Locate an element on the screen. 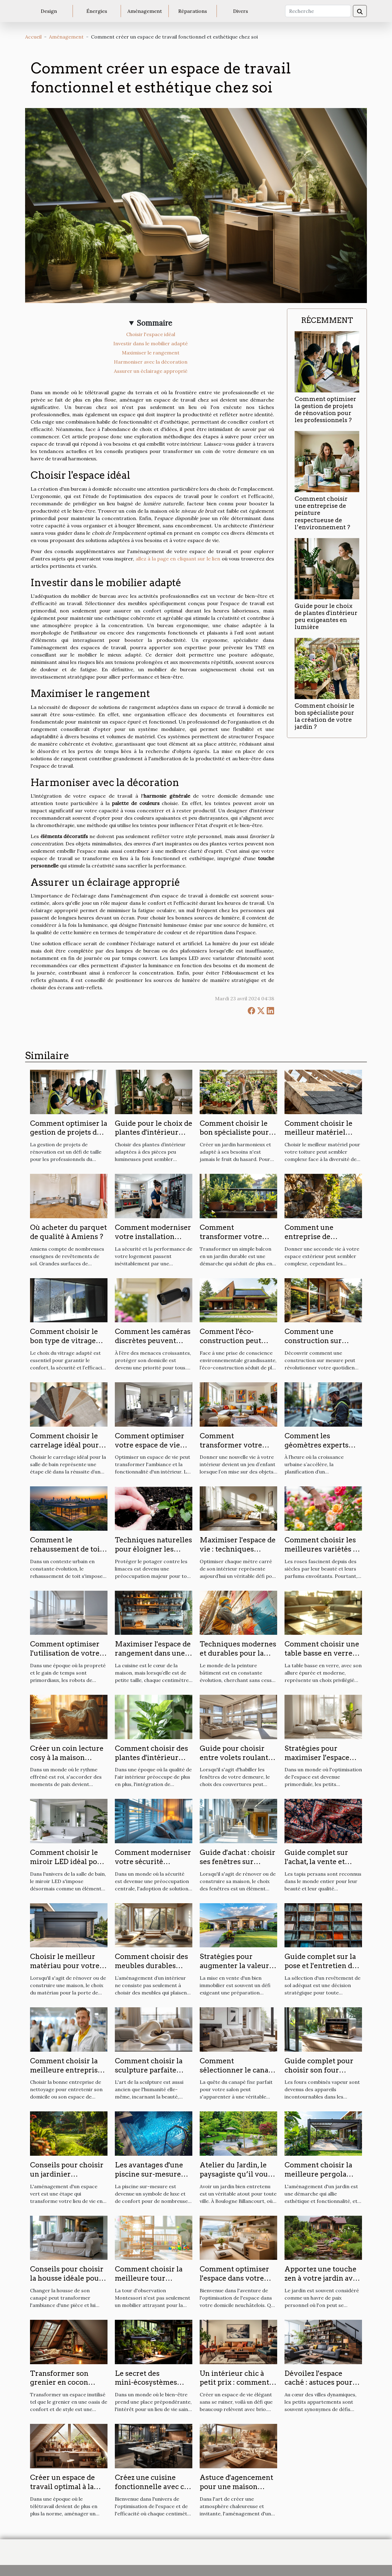 This screenshot has height=2576, width=392. Comment choisir le miroir LED idéal pour votre salle de bain is located at coordinates (67, 1861).